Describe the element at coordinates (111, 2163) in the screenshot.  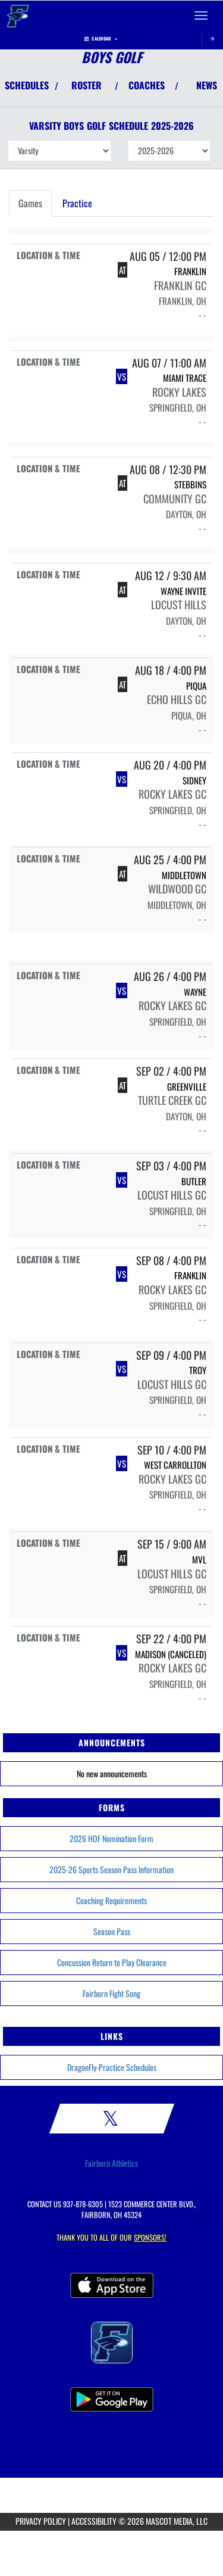
I see `Fairborn Athletics` at that location.